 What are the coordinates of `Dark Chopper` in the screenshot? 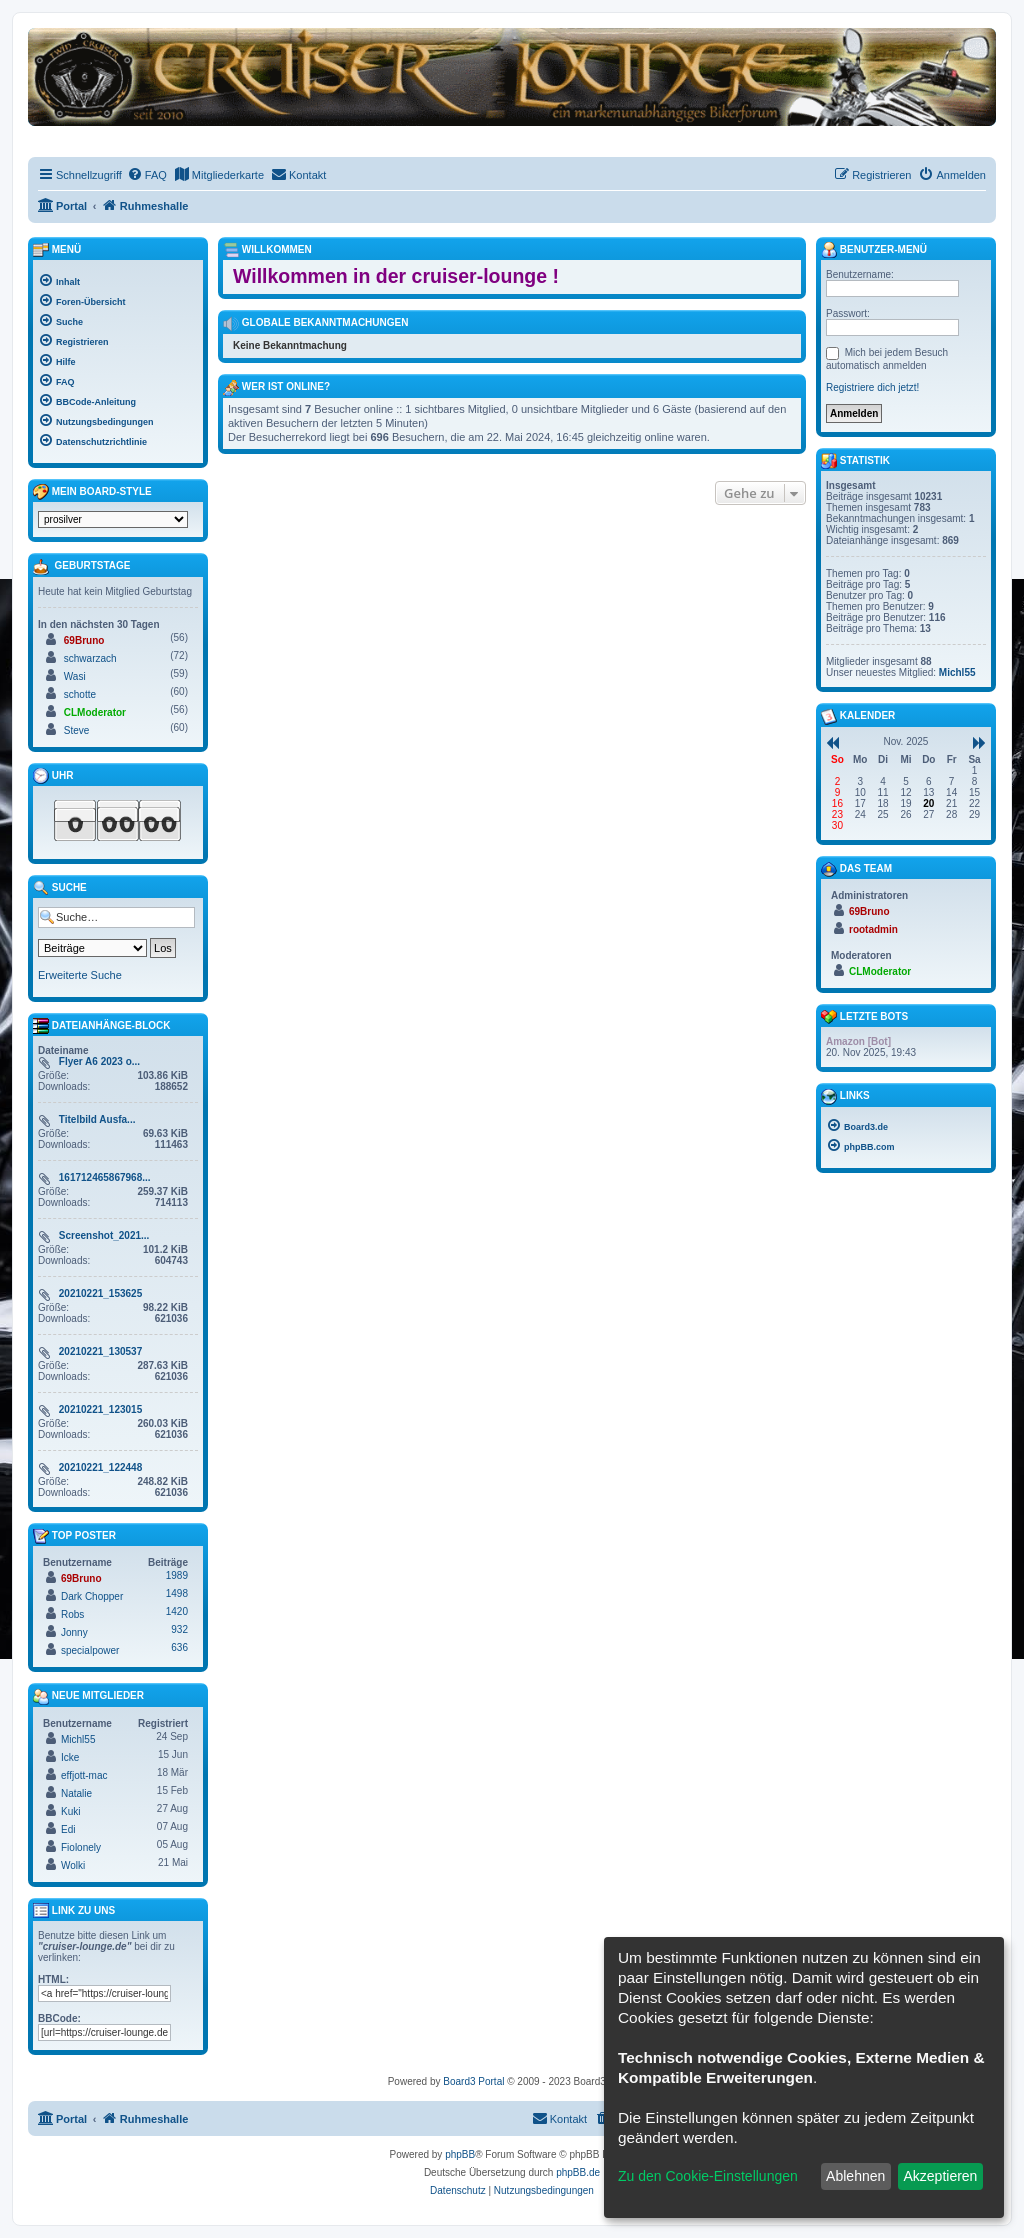 It's located at (92, 1596).